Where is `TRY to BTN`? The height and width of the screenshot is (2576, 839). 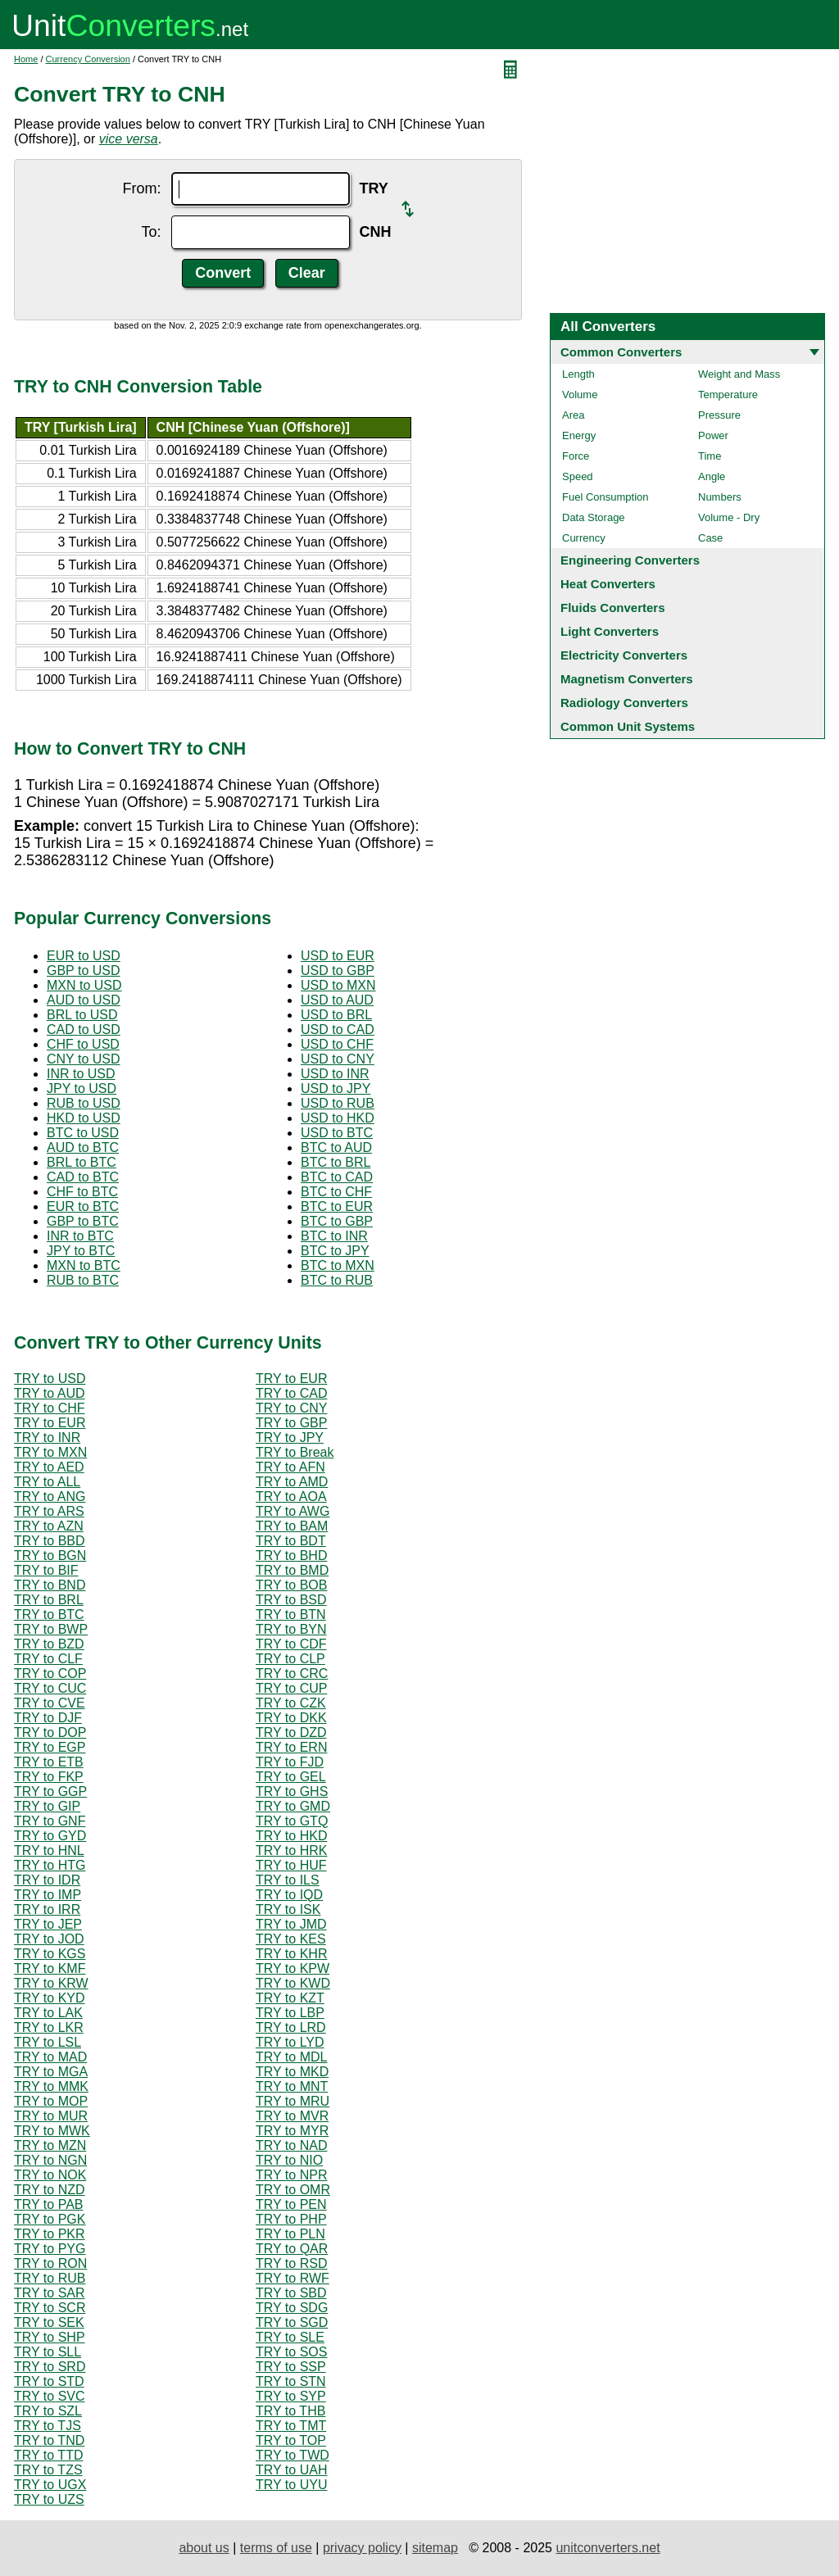 TRY to BTN is located at coordinates (291, 1614).